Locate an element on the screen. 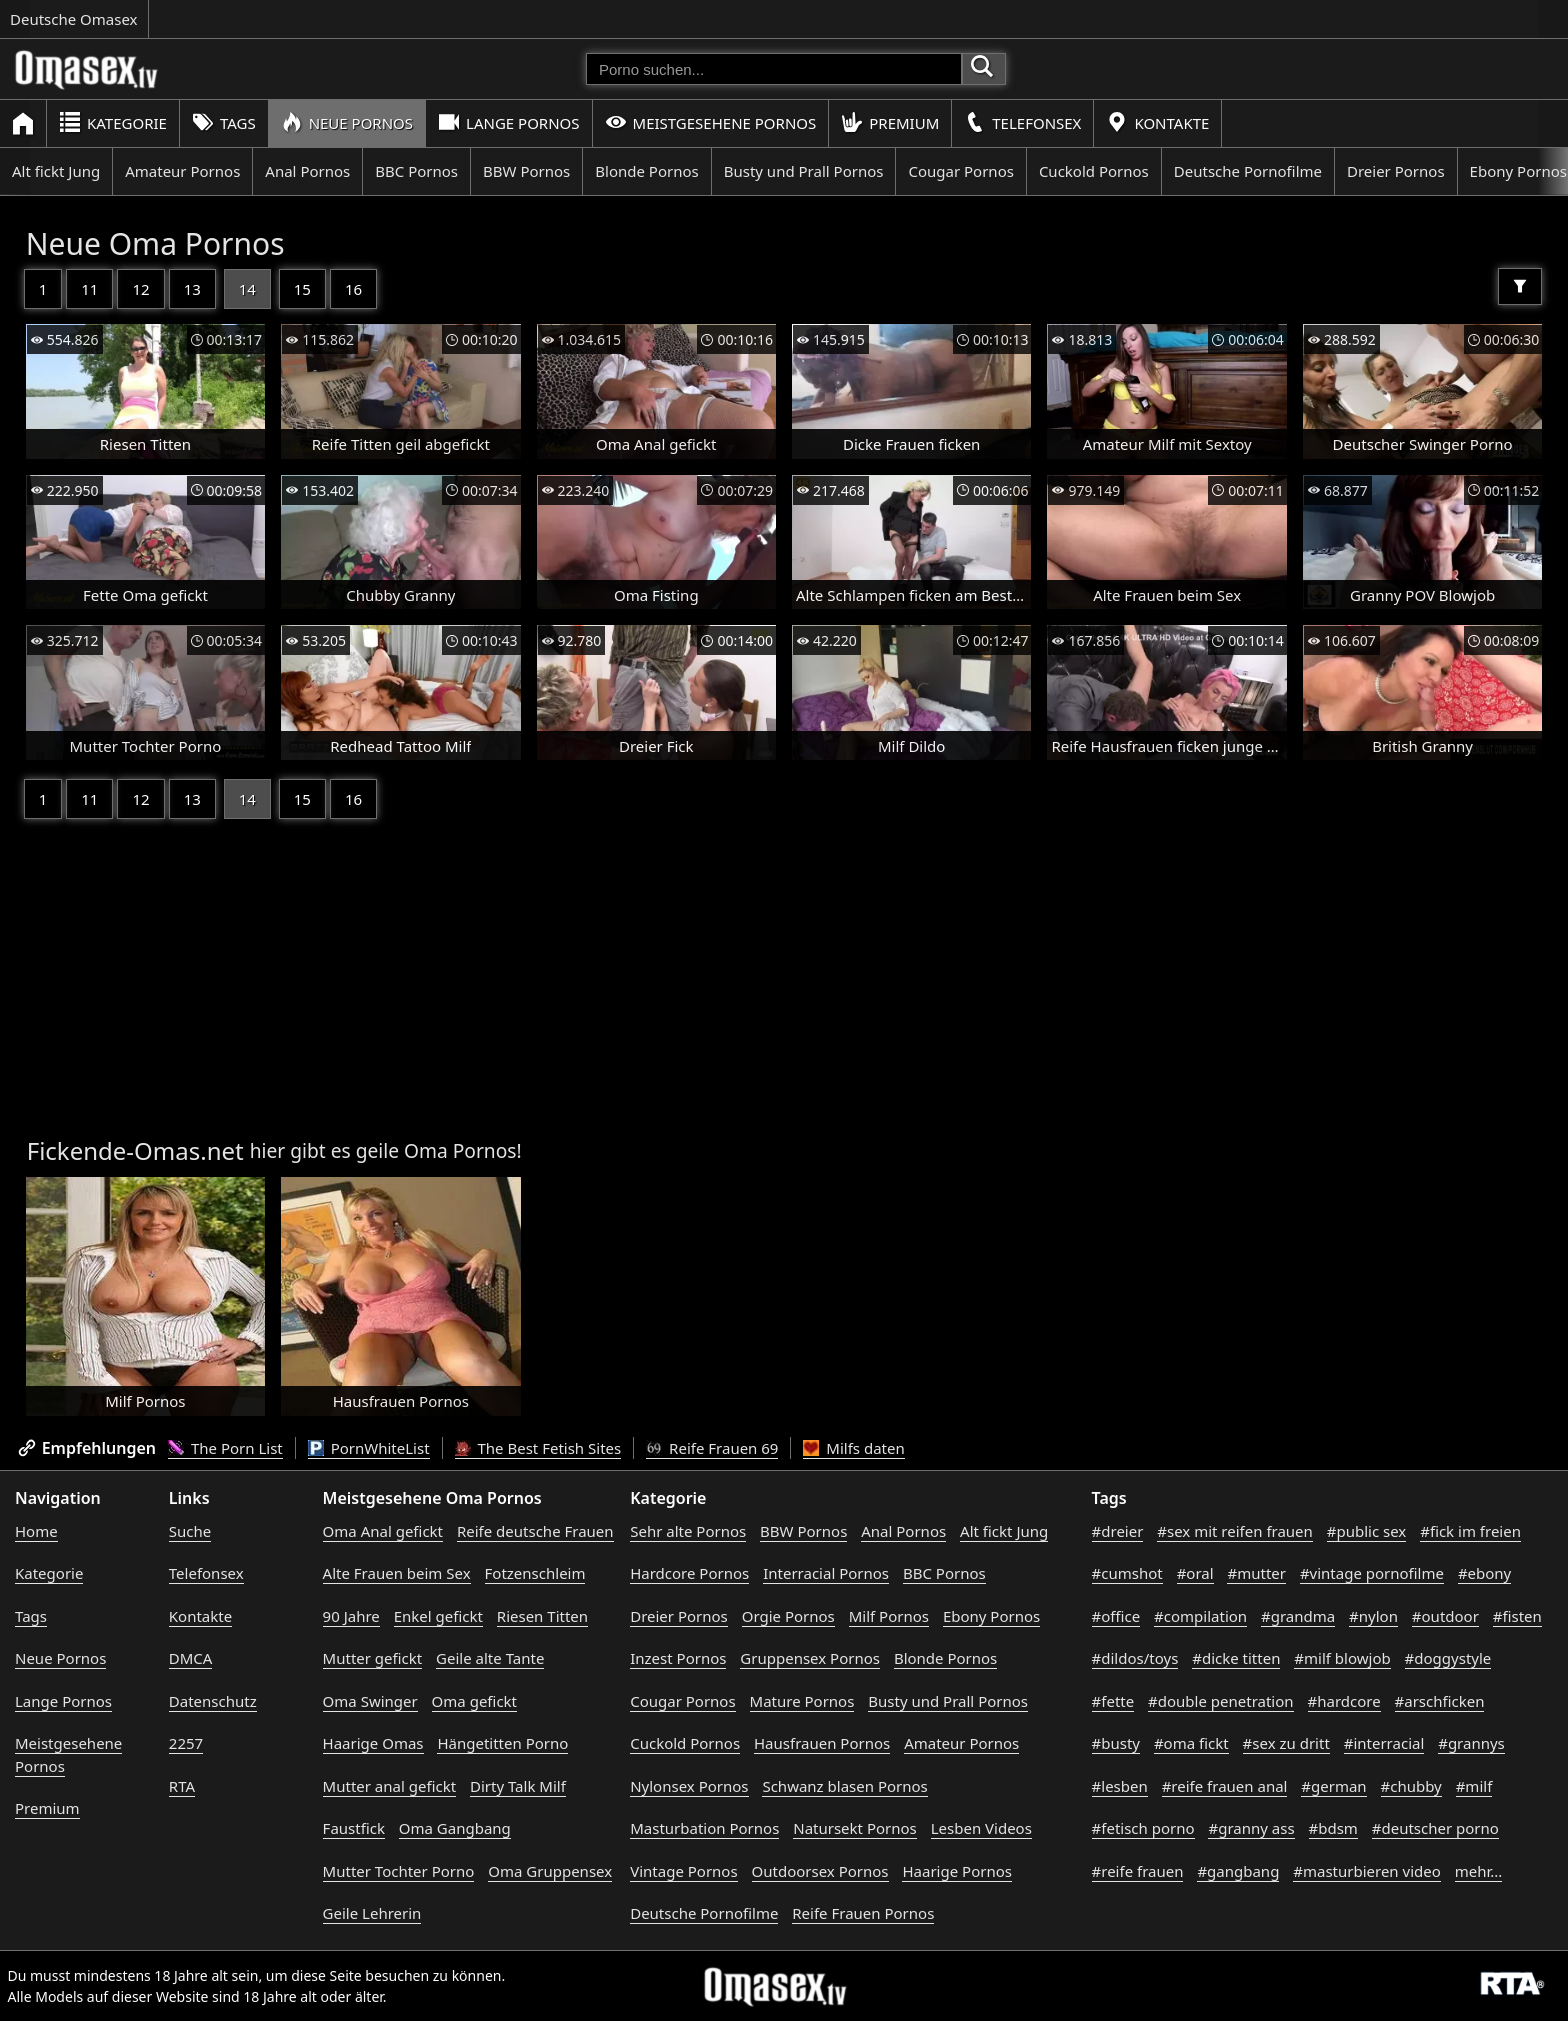  Blonde Pornos is located at coordinates (646, 171).